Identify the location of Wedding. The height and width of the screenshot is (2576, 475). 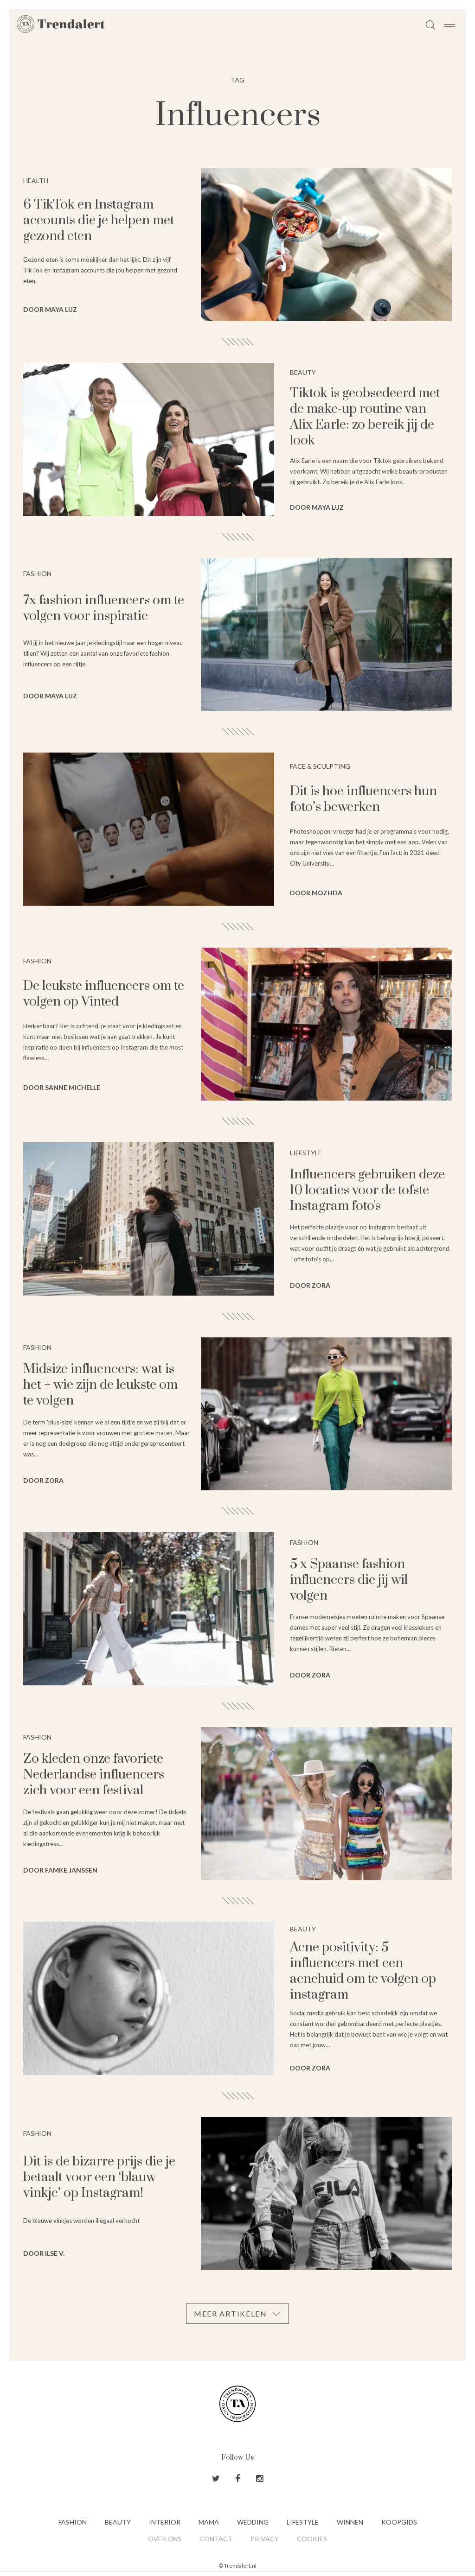
(253, 2522).